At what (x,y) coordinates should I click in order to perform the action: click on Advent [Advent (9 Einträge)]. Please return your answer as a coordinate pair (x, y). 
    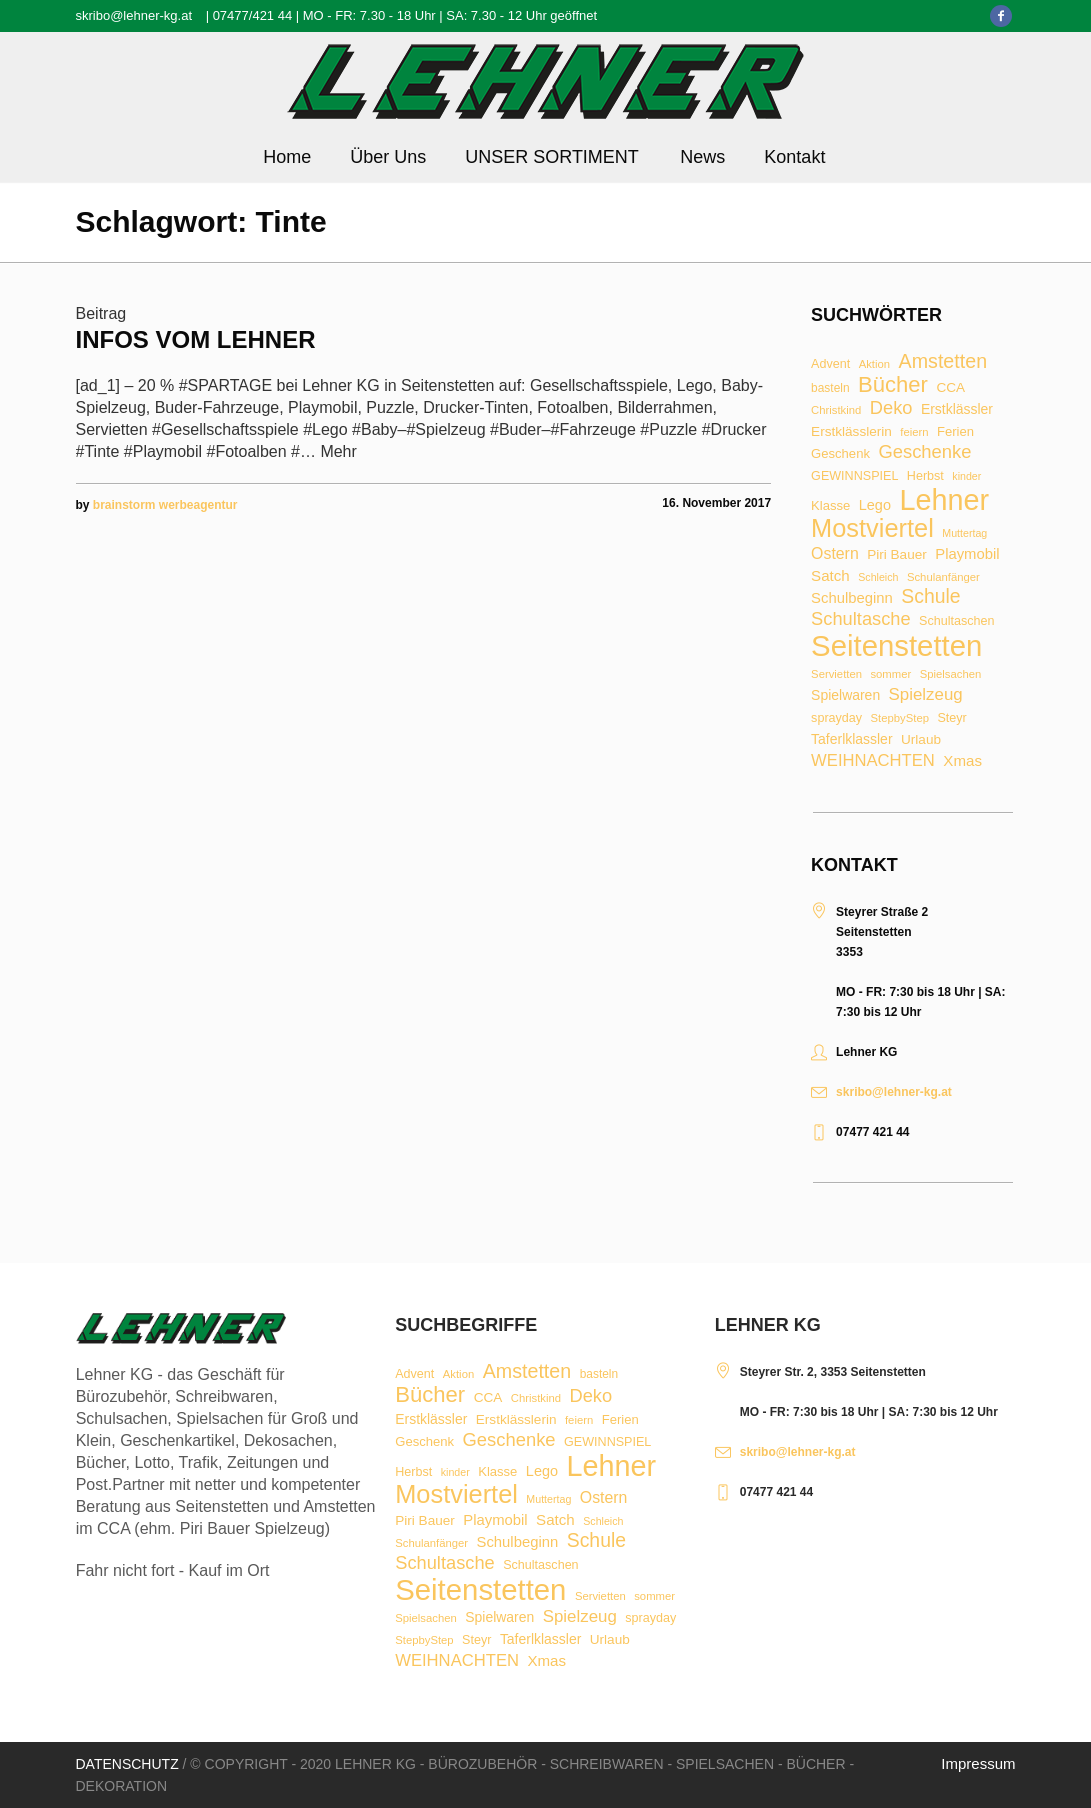
    Looking at the image, I should click on (830, 364).